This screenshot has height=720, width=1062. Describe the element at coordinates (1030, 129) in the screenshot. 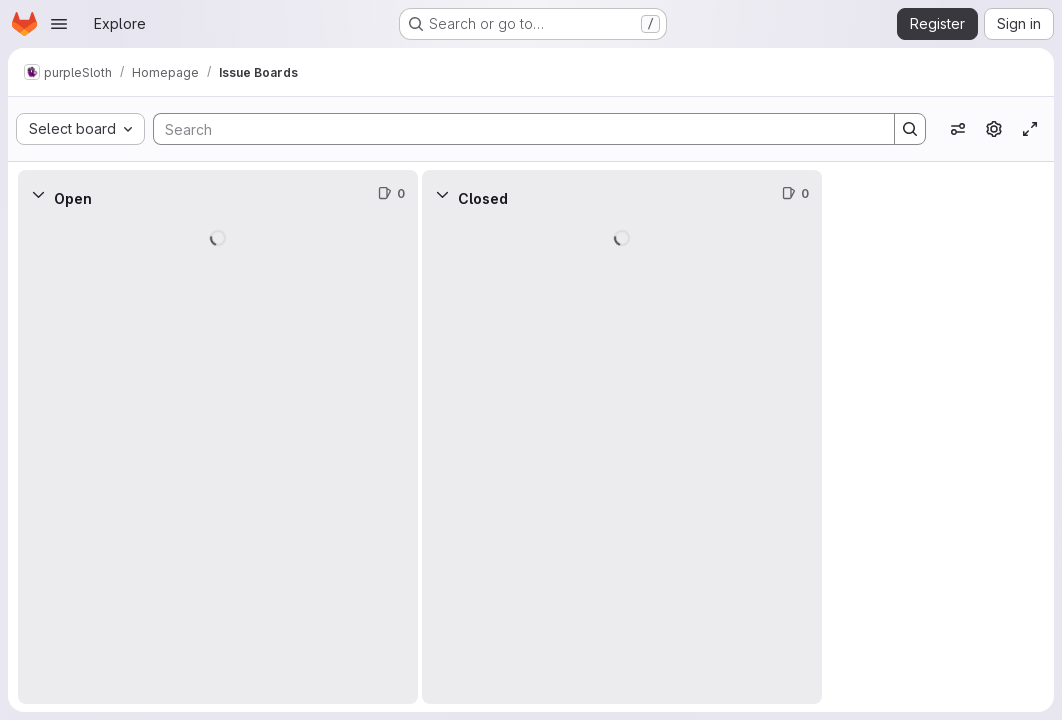

I see `[Toggle focus mode]` at that location.